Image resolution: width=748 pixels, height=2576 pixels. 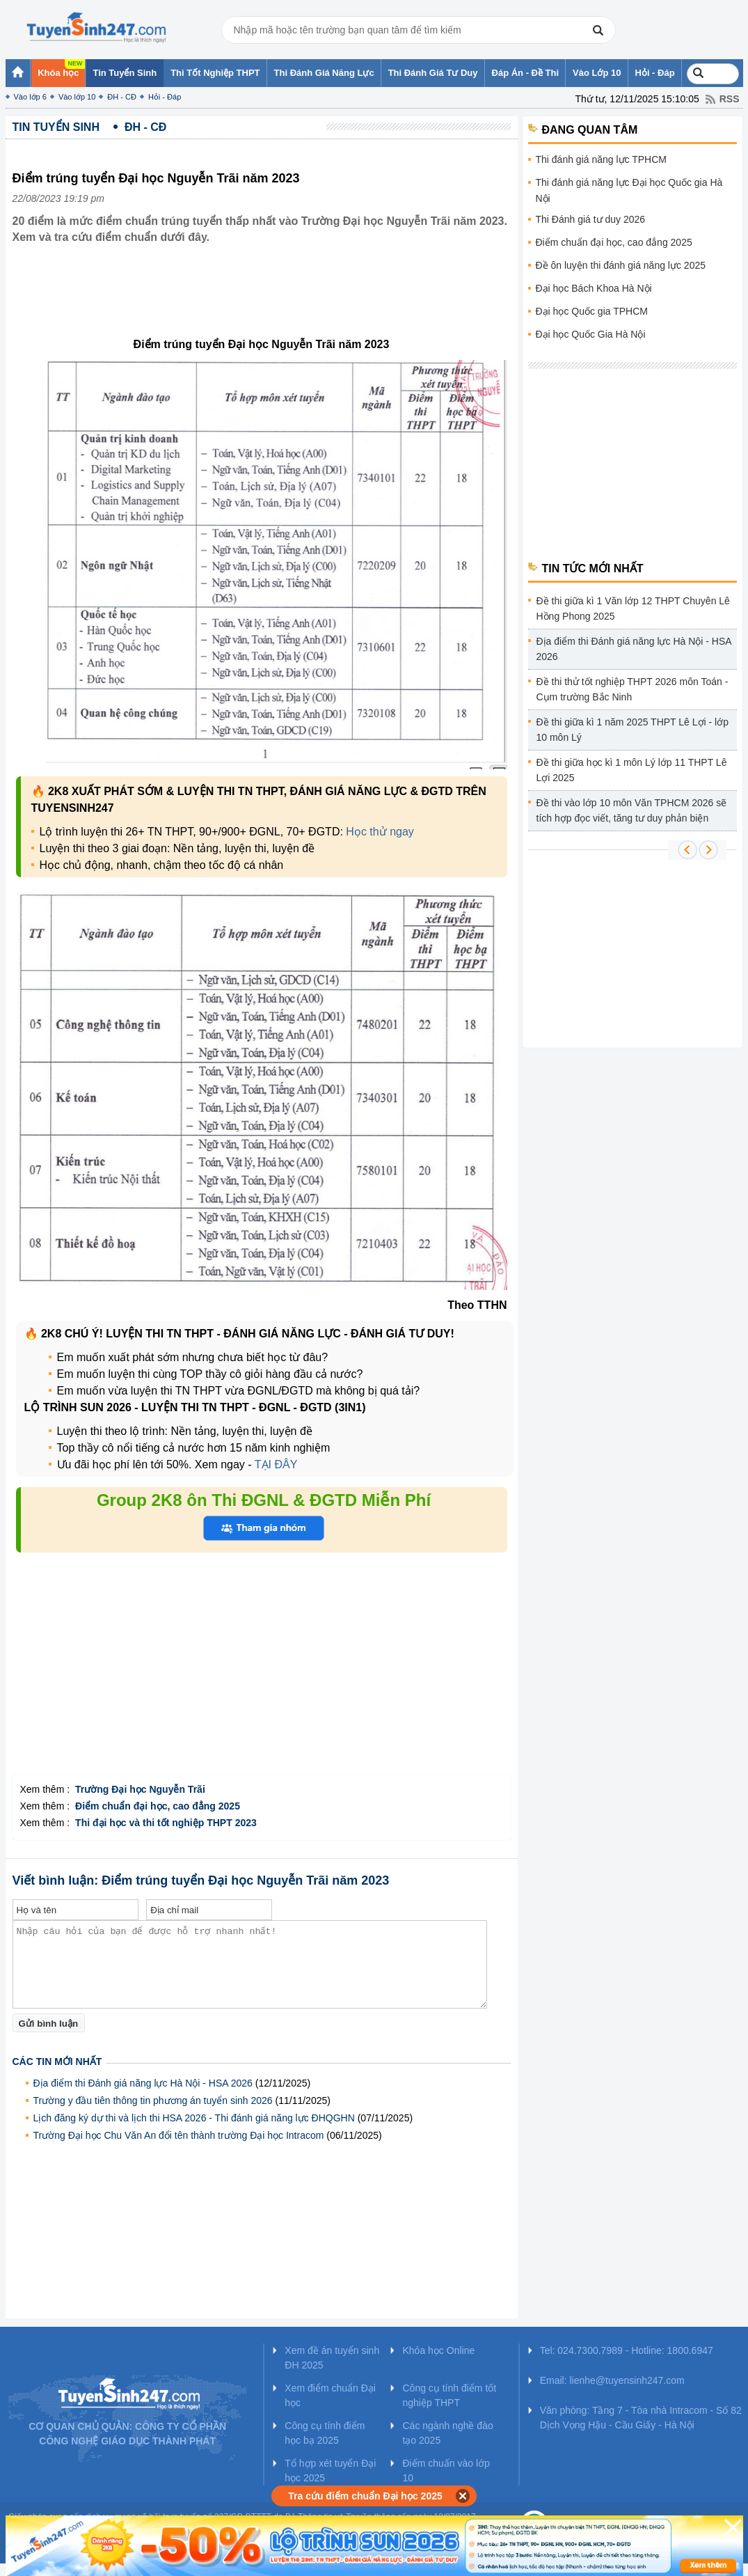 What do you see at coordinates (633, 608) in the screenshot?
I see `Đề thi giữa kì 1 Văn lớp 12 THPT Chuyên Lê Hồng Phong 2025` at bounding box center [633, 608].